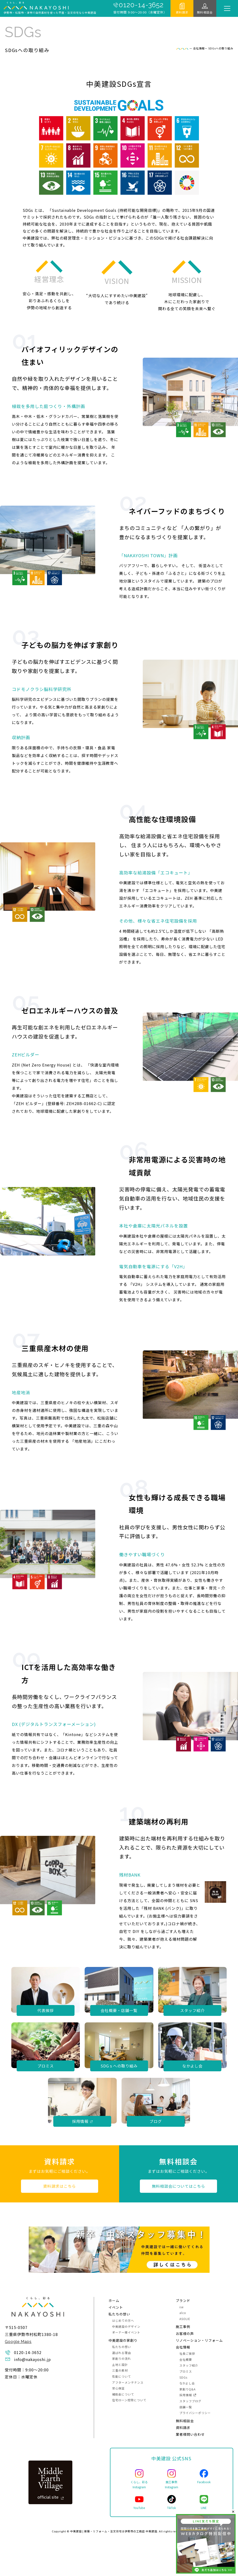 The width and height of the screenshot is (238, 2576). I want to click on 中美建設のデザイン, so click(126, 2326).